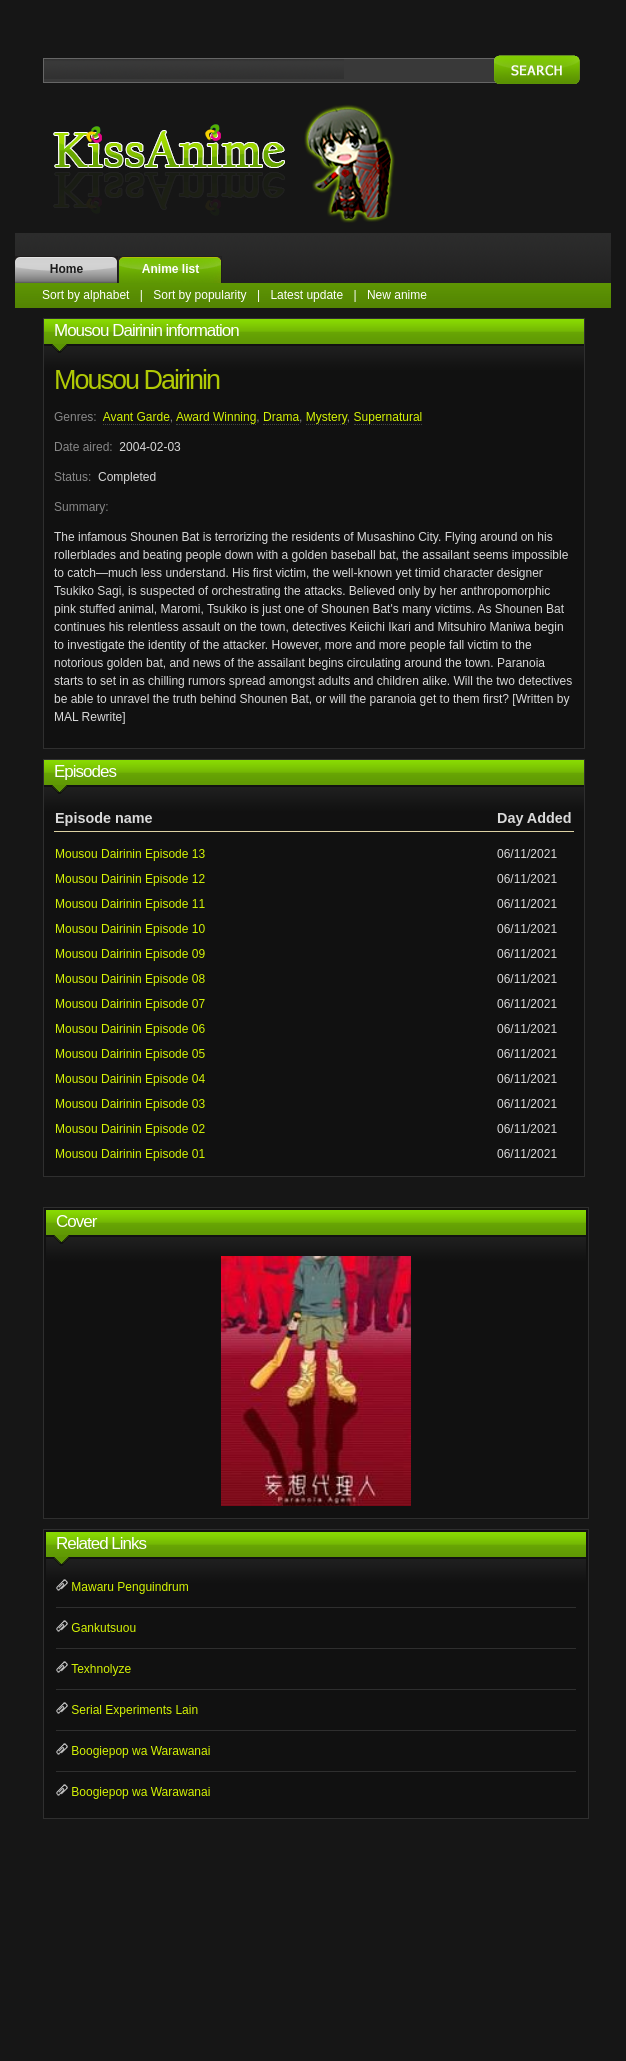  I want to click on Sort by alphabet, so click(85, 295).